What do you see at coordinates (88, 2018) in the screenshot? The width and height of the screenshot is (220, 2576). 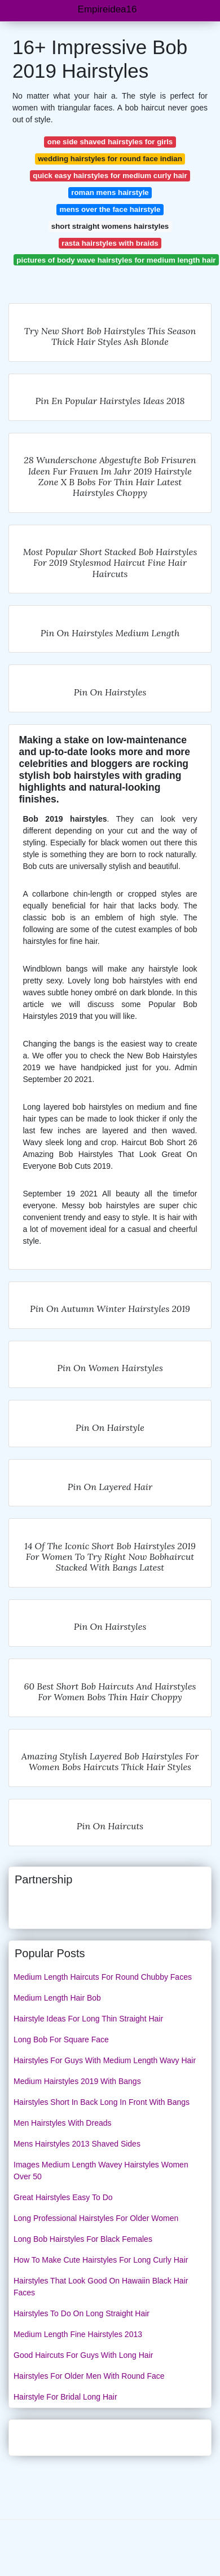 I see `Hairstyle Ideas For Long Thin Straight Hair` at bounding box center [88, 2018].